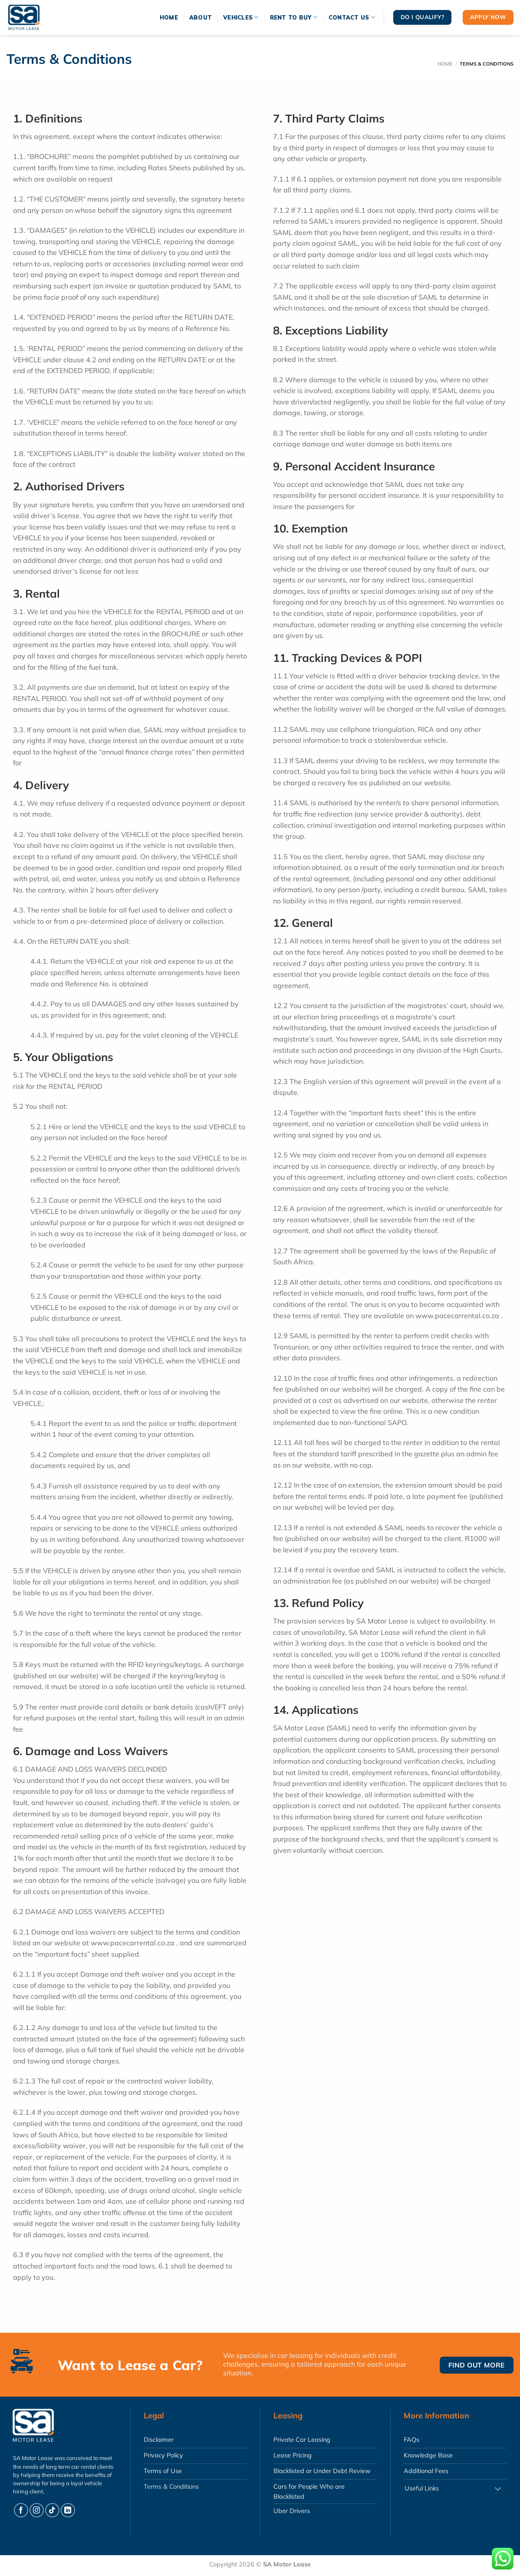 This screenshot has width=520, height=2576. Describe the element at coordinates (68, 2510) in the screenshot. I see `[Follow on LinkedIn]` at that location.